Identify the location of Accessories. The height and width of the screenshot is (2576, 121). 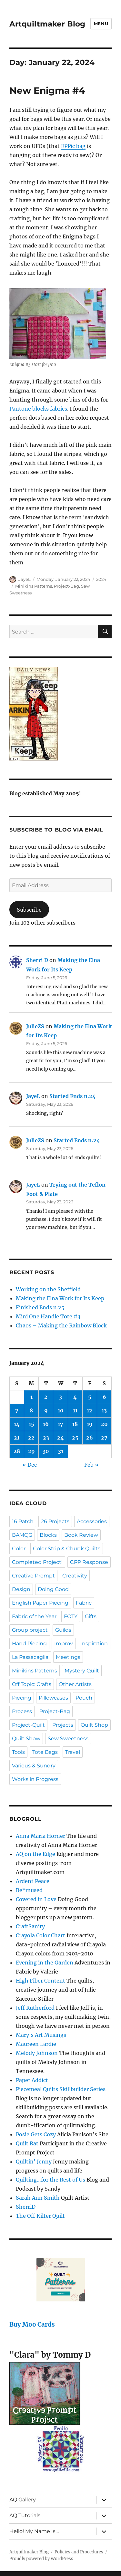
(92, 1521).